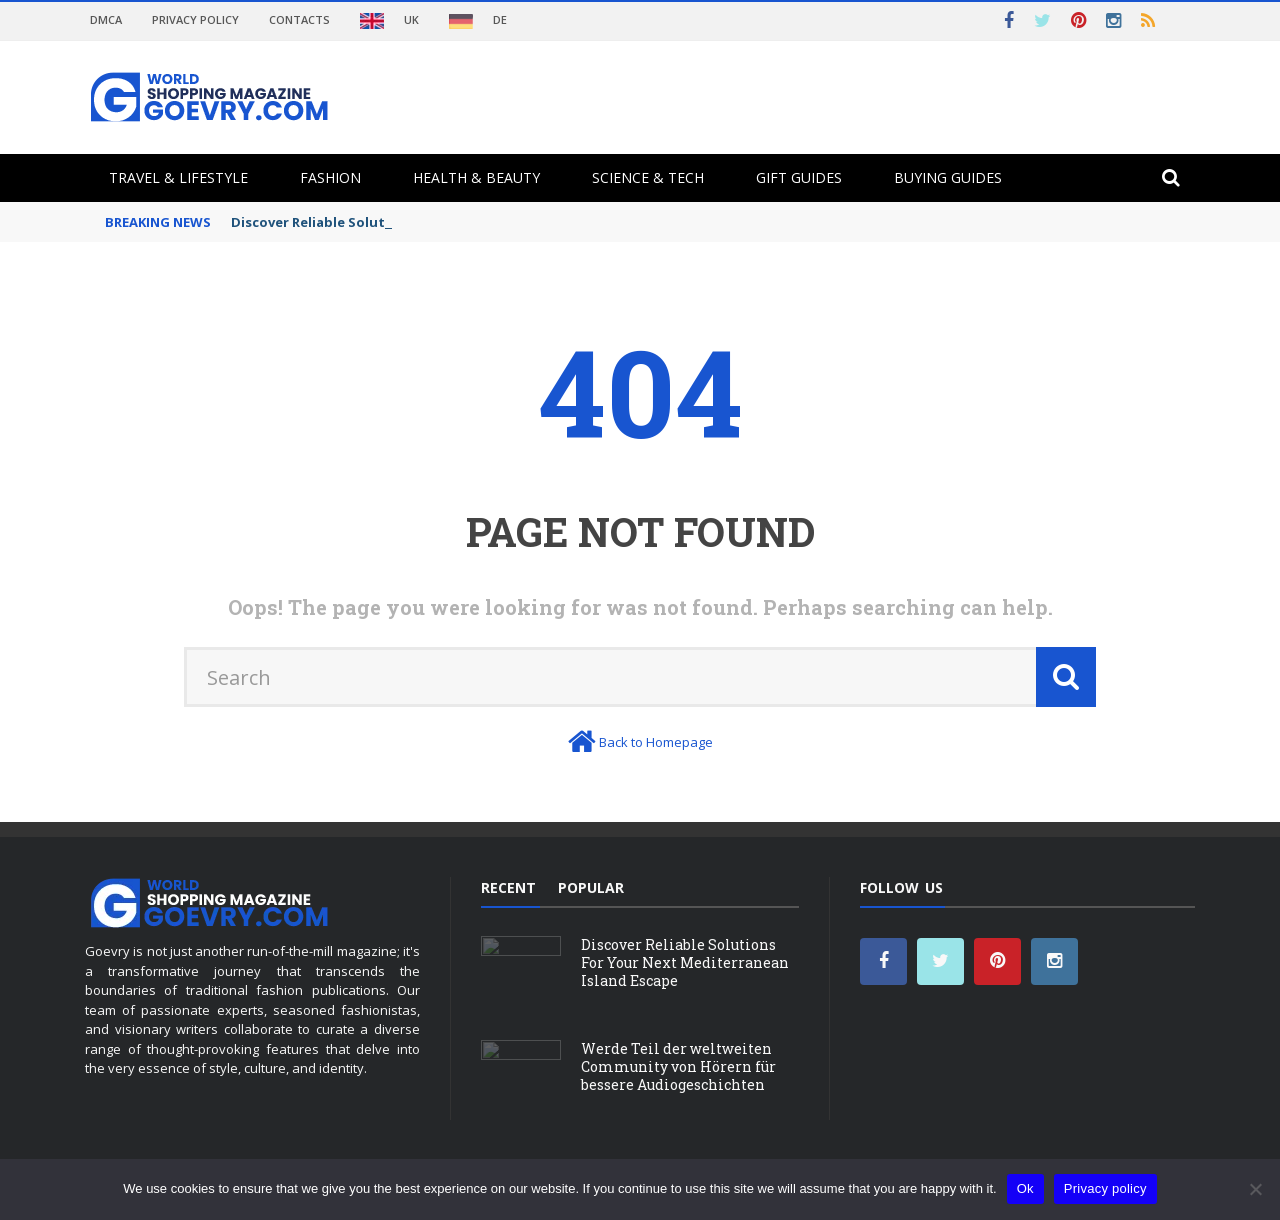 This screenshot has width=1280, height=1220. Describe the element at coordinates (476, 177) in the screenshot. I see `Health & Beauty` at that location.